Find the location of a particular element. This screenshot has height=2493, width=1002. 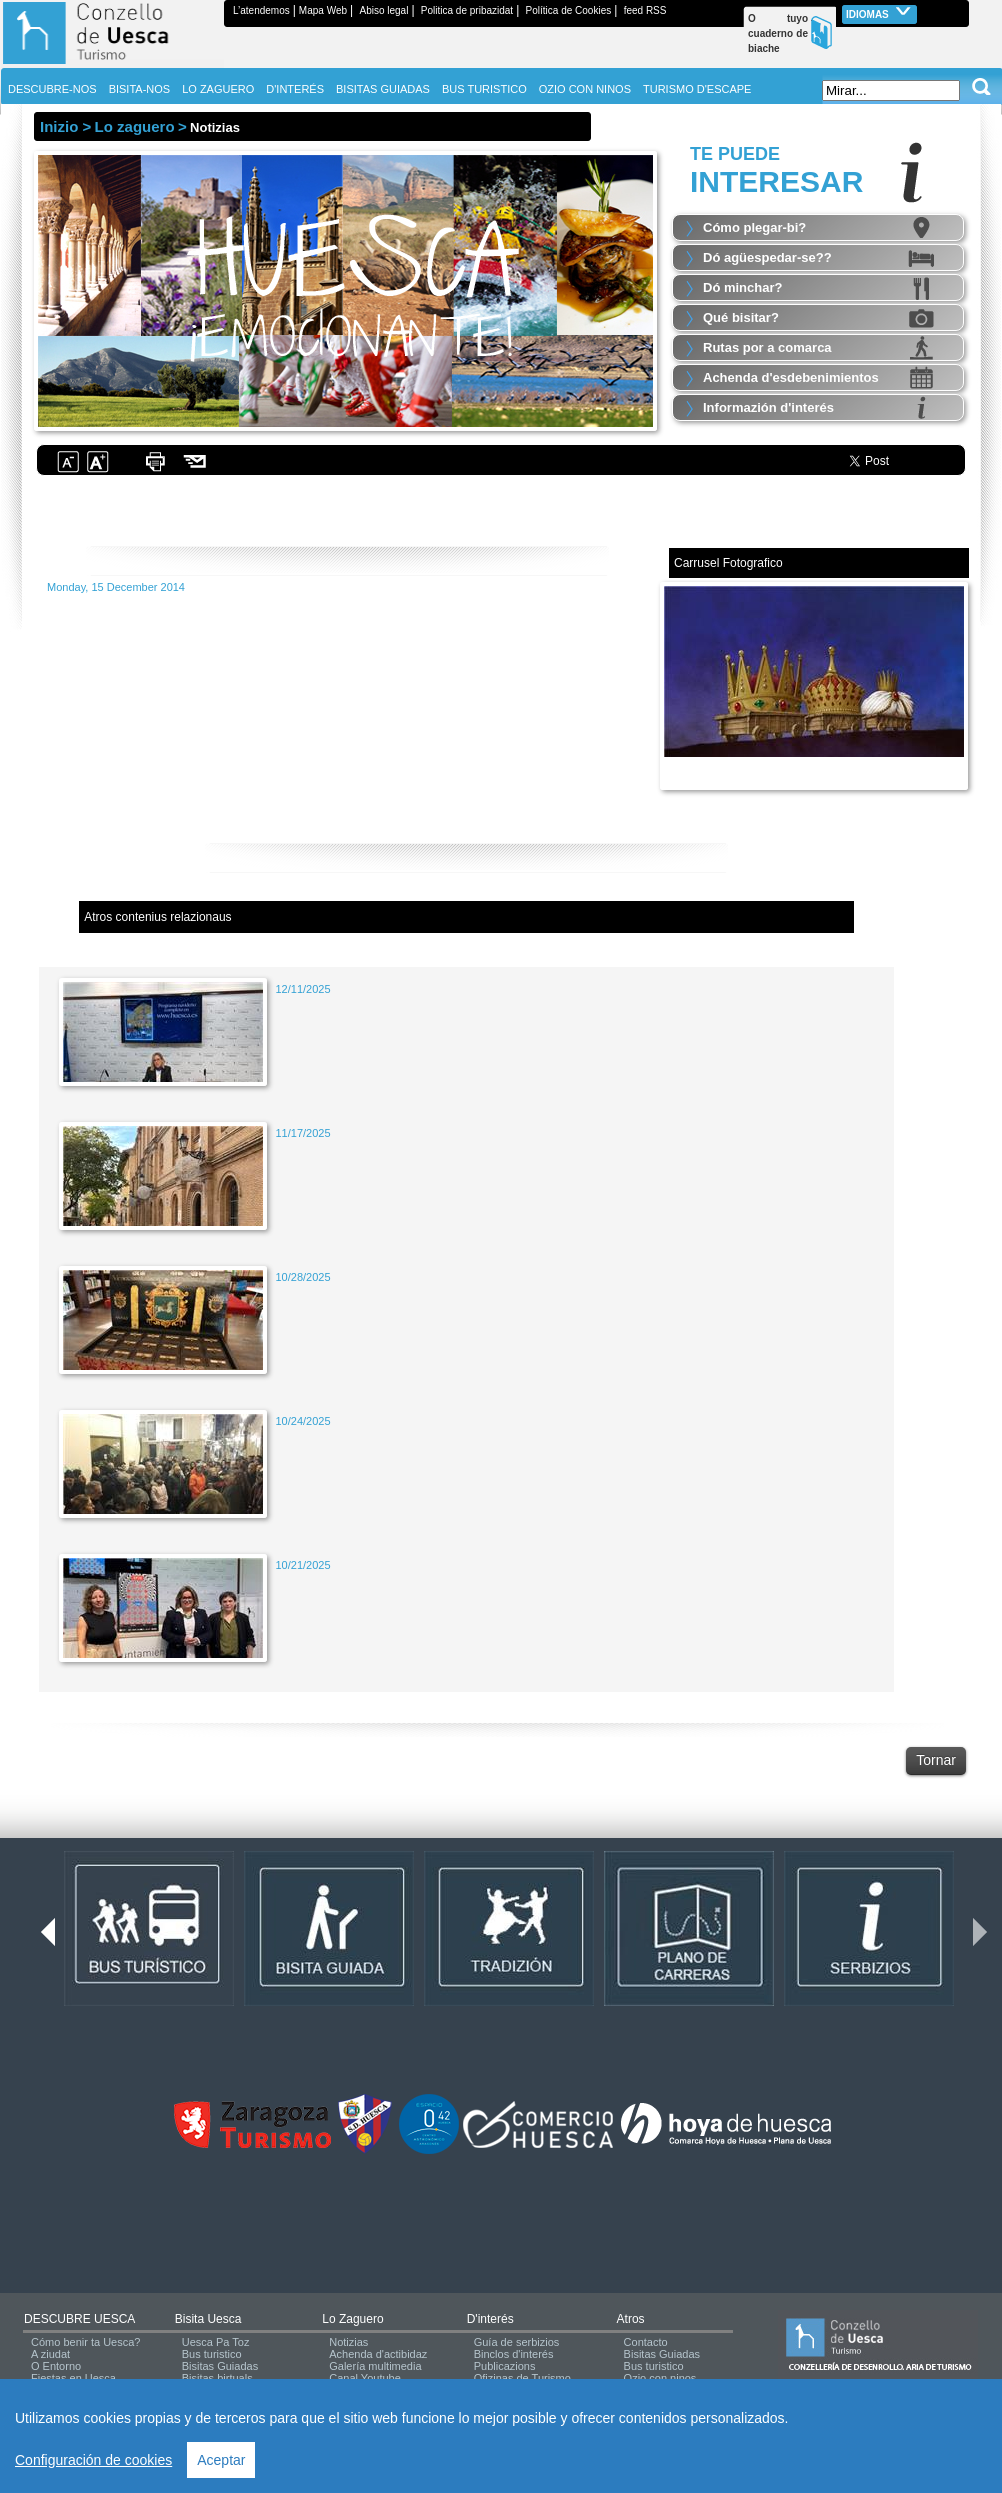

Bus turistico is located at coordinates (212, 2354).